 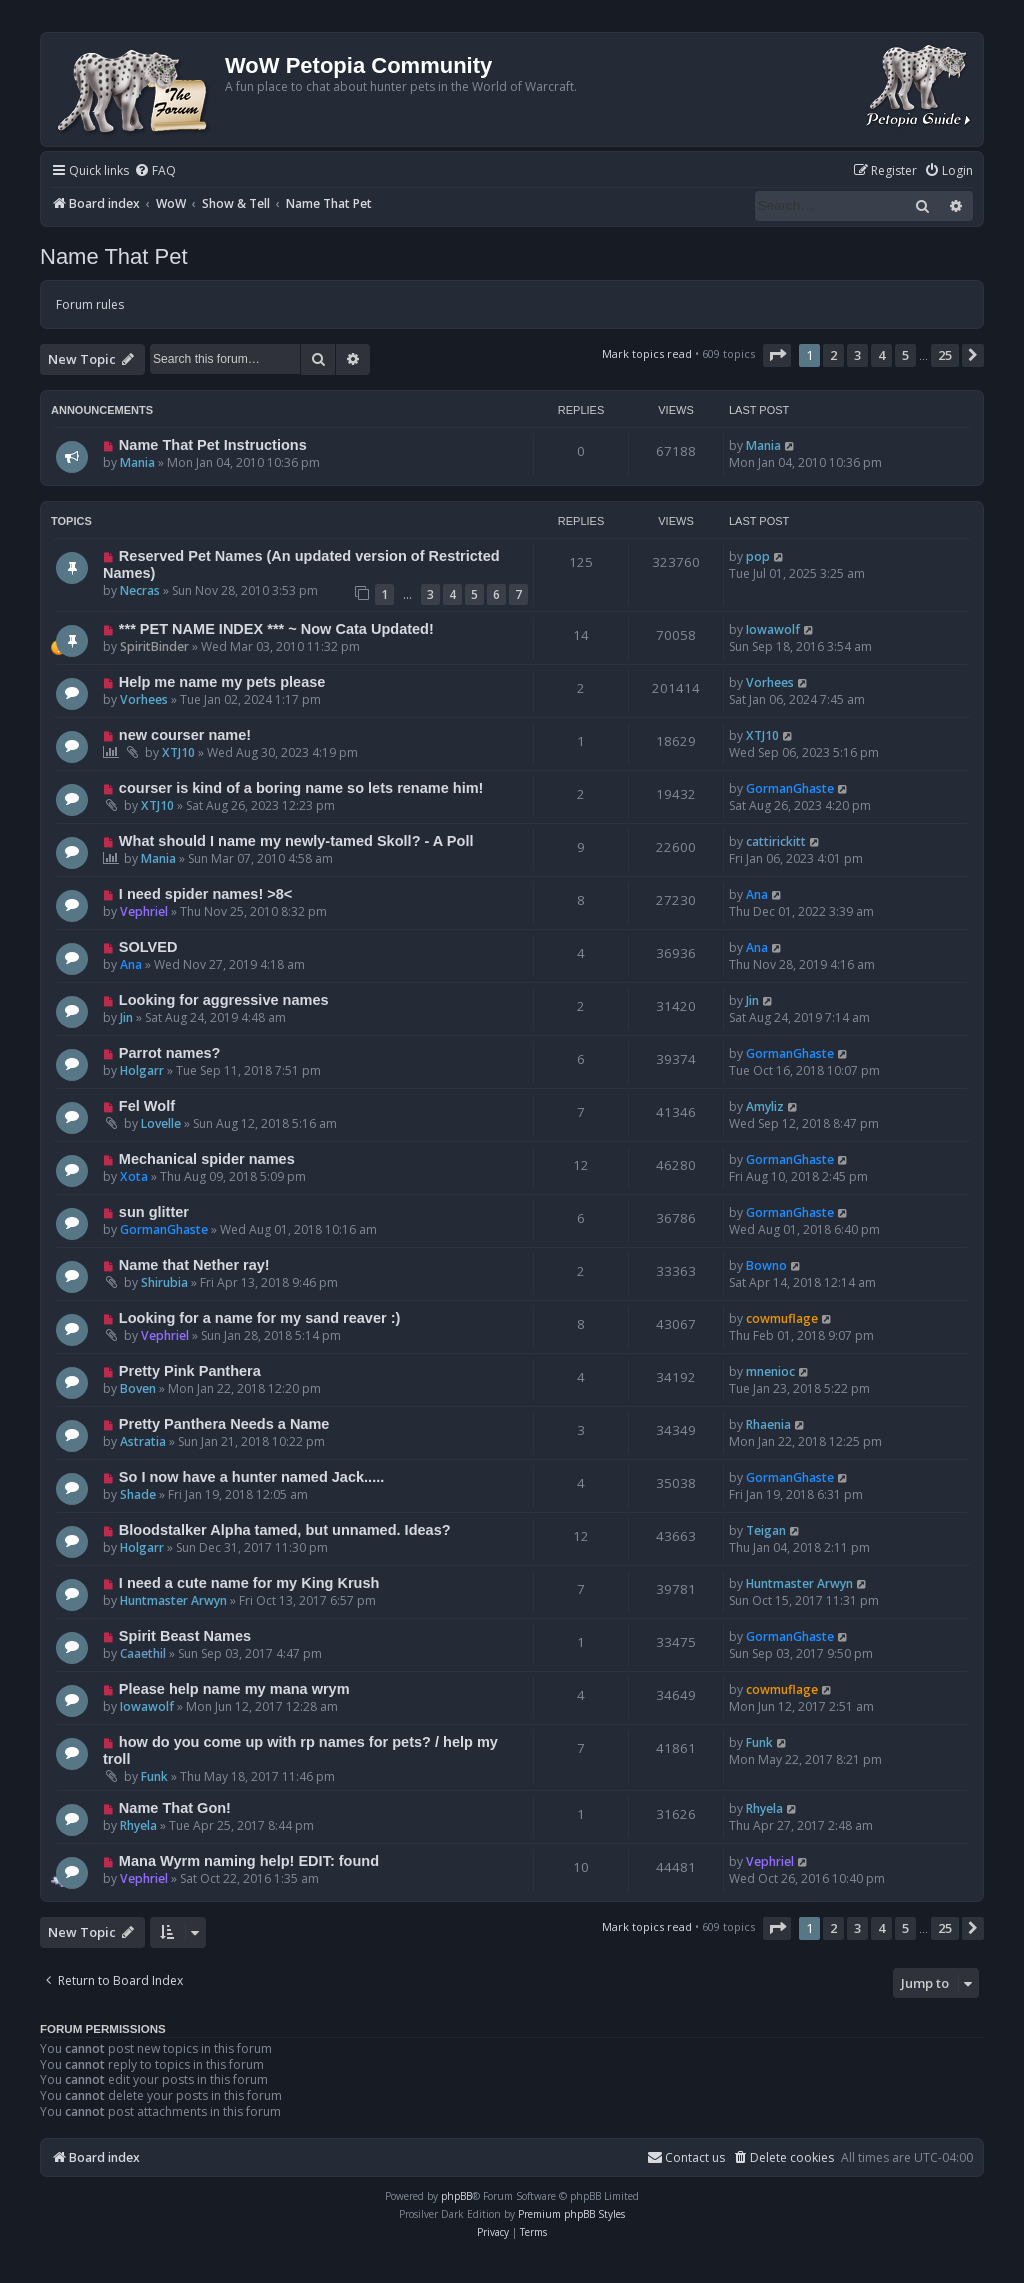 I want to click on I need a cute name for my King Krush, so click(x=249, y=1583).